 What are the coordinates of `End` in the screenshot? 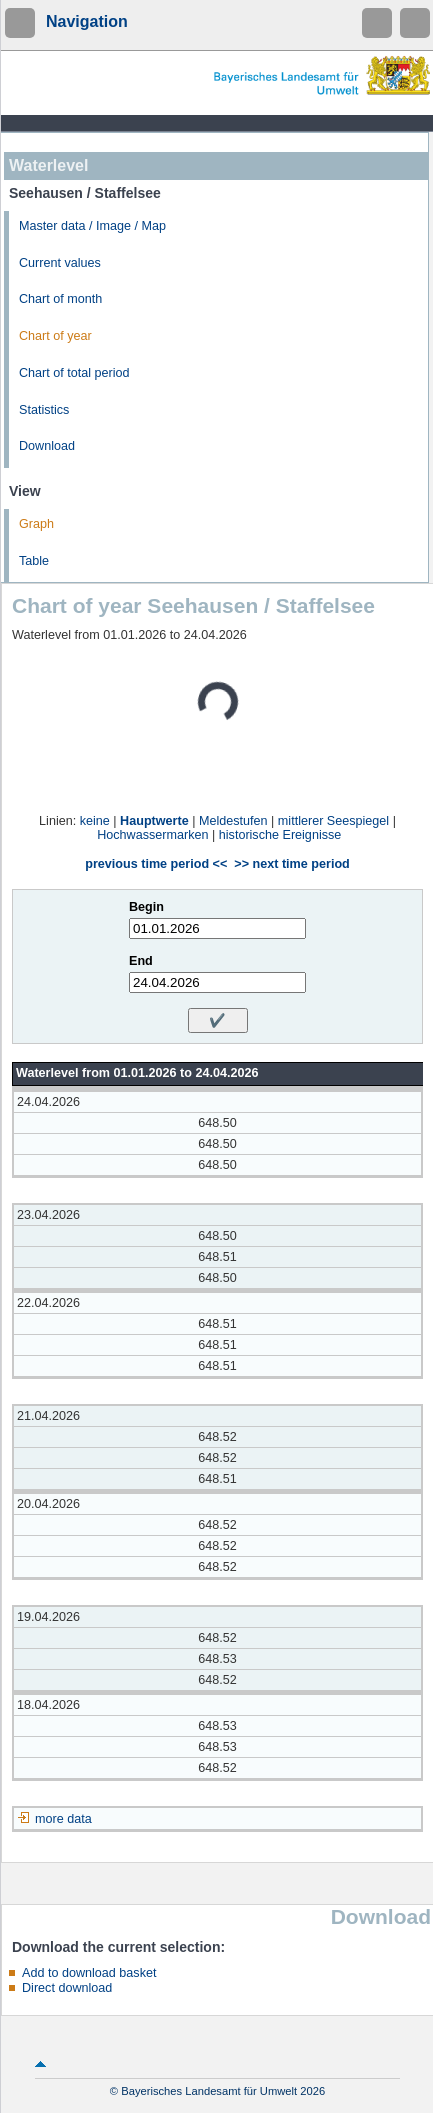 It's located at (141, 961).